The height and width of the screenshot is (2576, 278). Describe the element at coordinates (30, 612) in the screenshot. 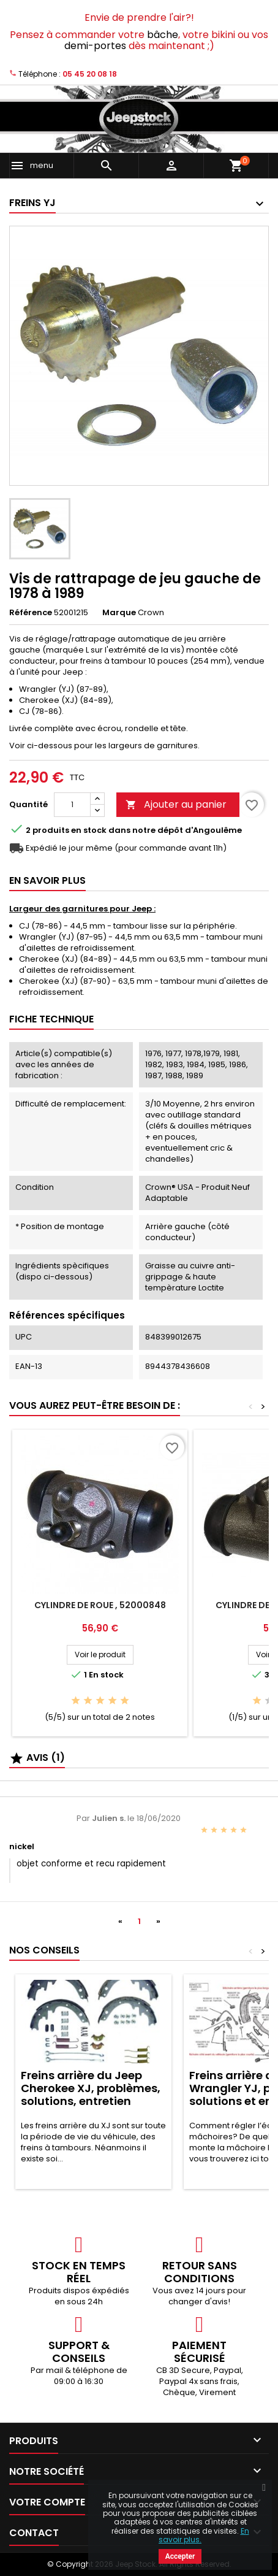

I see `Référence` at that location.